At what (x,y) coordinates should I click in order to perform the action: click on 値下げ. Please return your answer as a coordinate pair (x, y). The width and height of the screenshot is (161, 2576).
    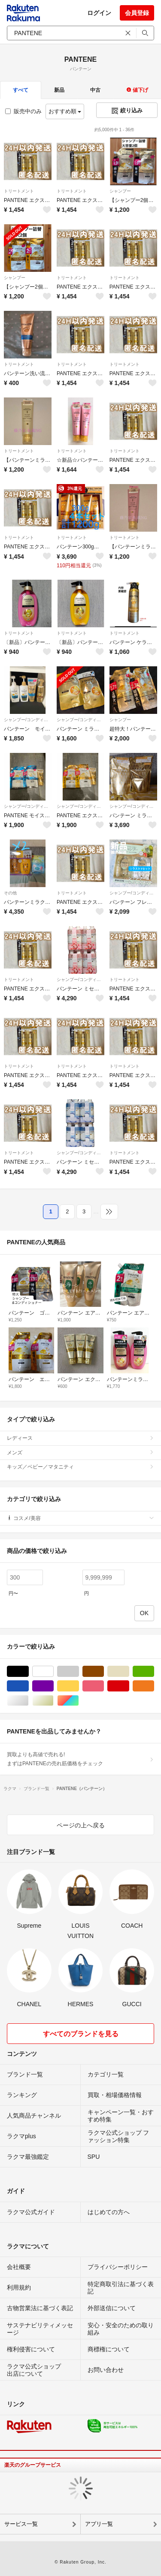
    Looking at the image, I should click on (137, 90).